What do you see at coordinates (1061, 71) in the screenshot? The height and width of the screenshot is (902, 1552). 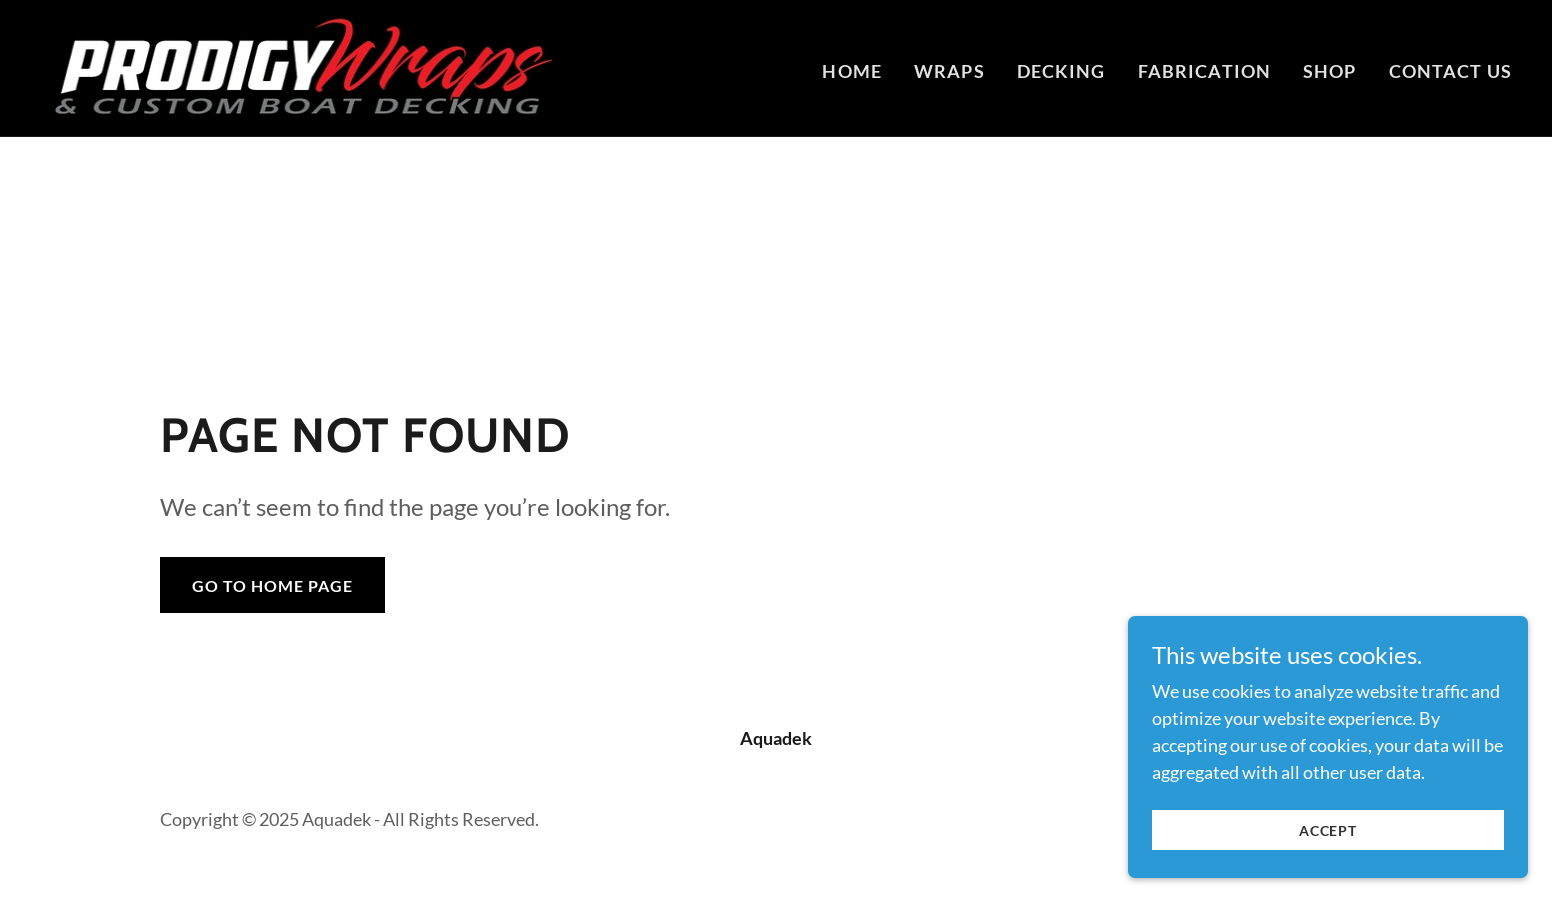 I see `DECKING [link]` at bounding box center [1061, 71].